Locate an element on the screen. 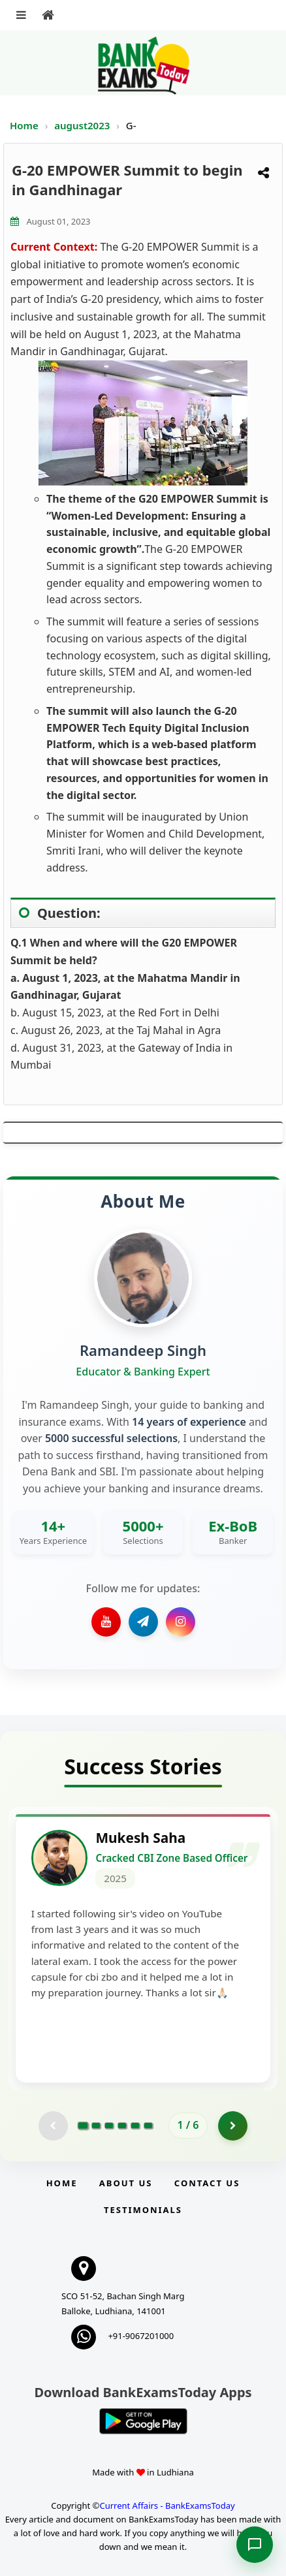 The image size is (286, 2576). [Previous testimonial page (disabled)] is located at coordinates (53, 2126).